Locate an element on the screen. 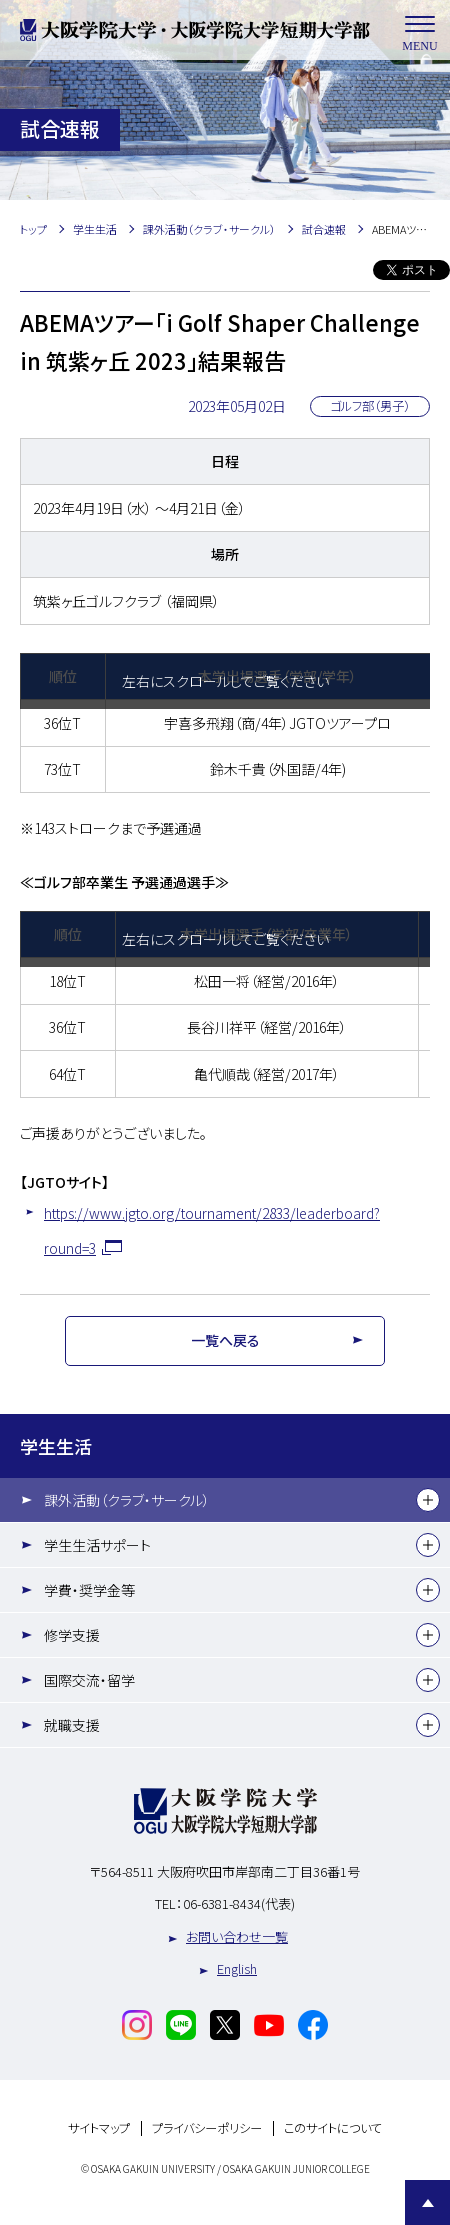 Image resolution: width=450 pixels, height=2225 pixels. 一覧へ戻る is located at coordinates (225, 1340).